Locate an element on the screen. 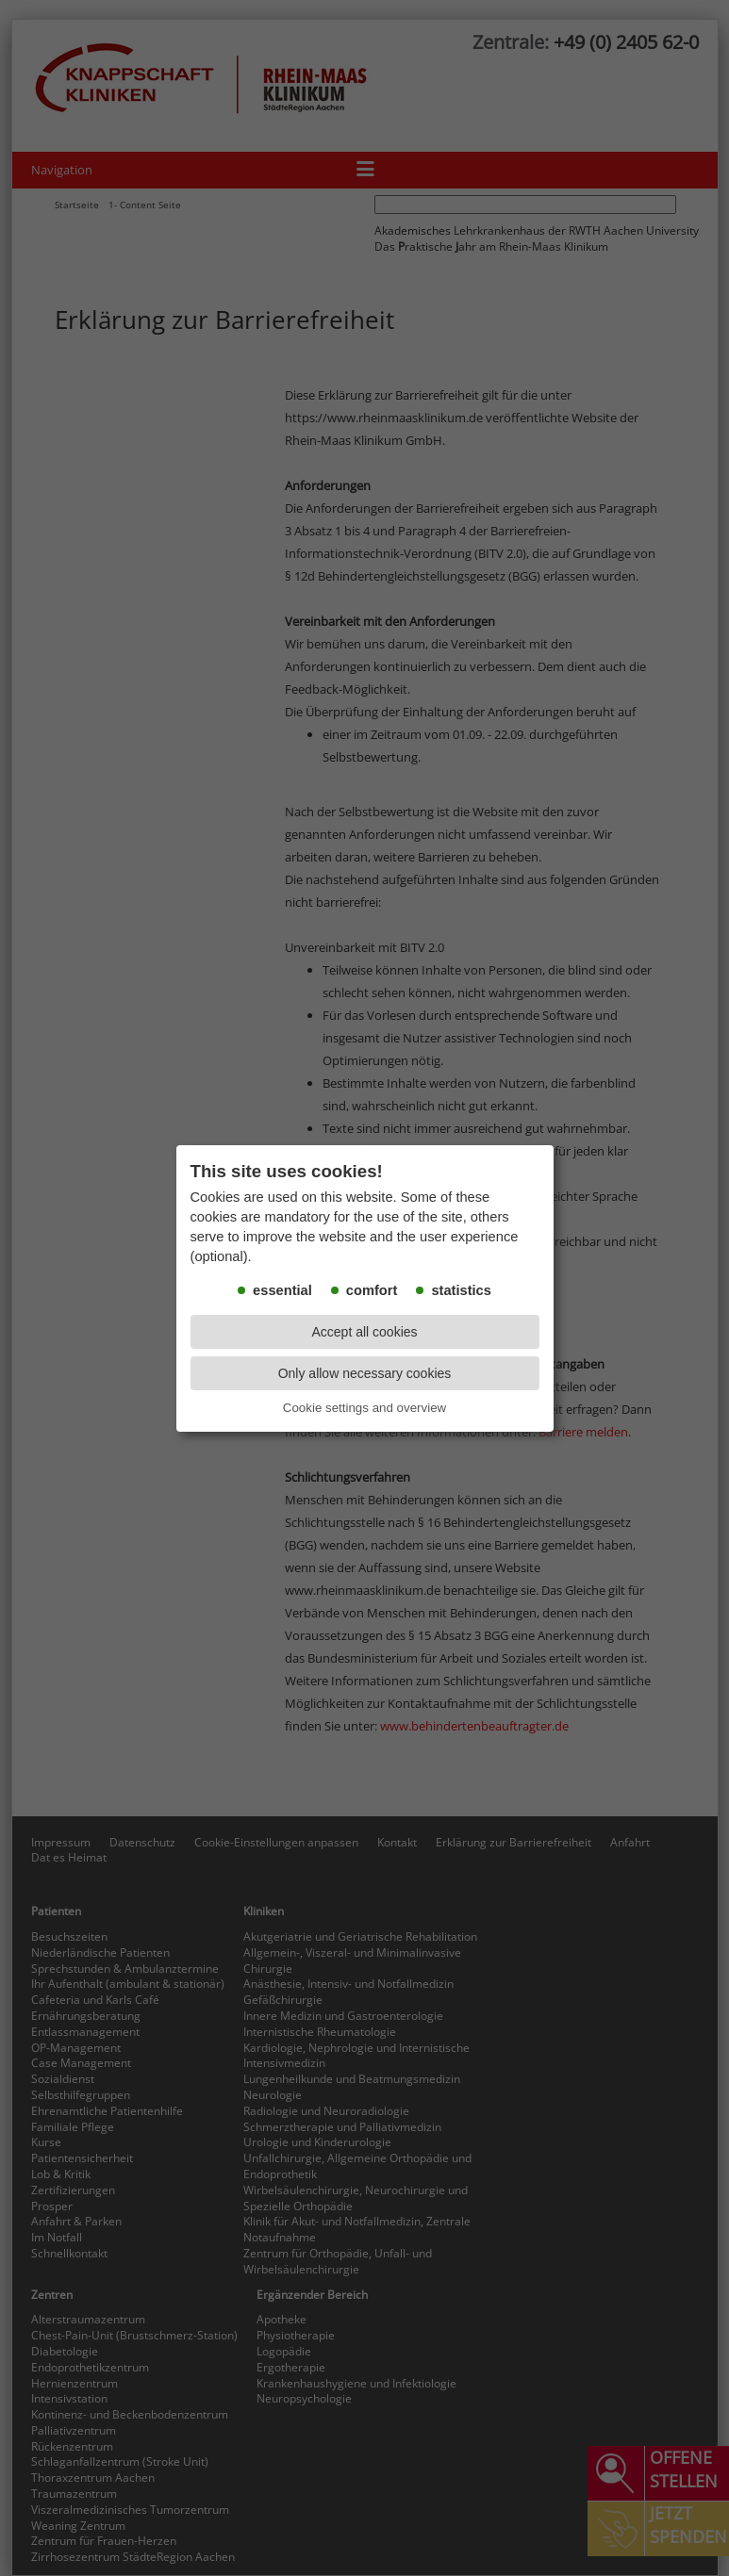  Cookie settings and overview is located at coordinates (364, 1408).